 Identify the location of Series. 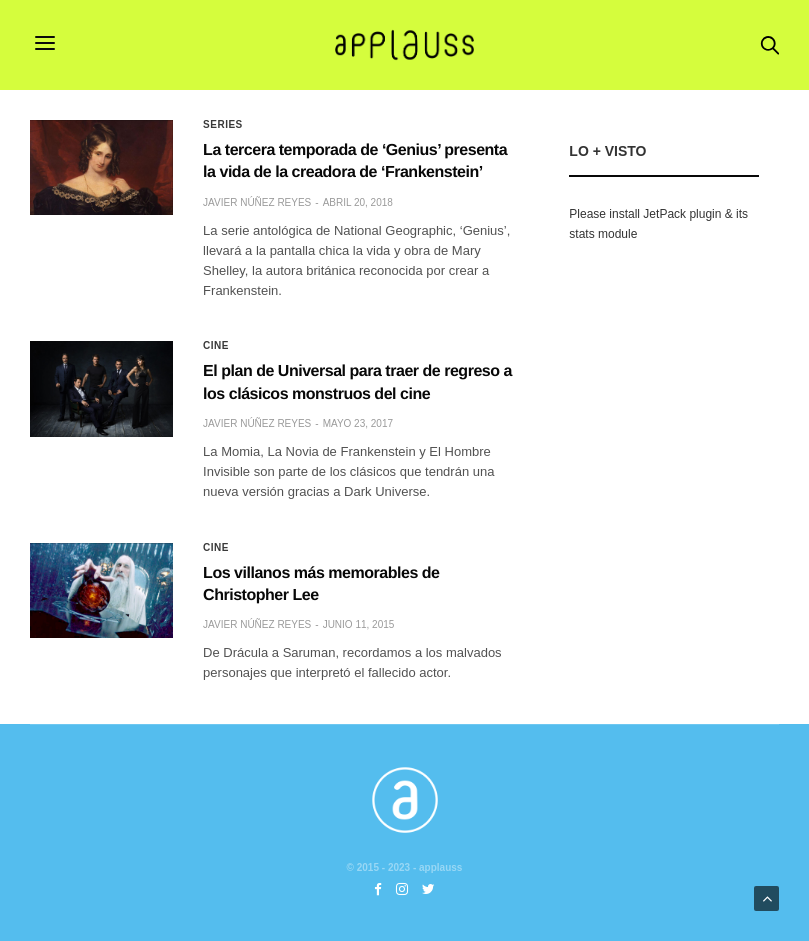
(223, 125).